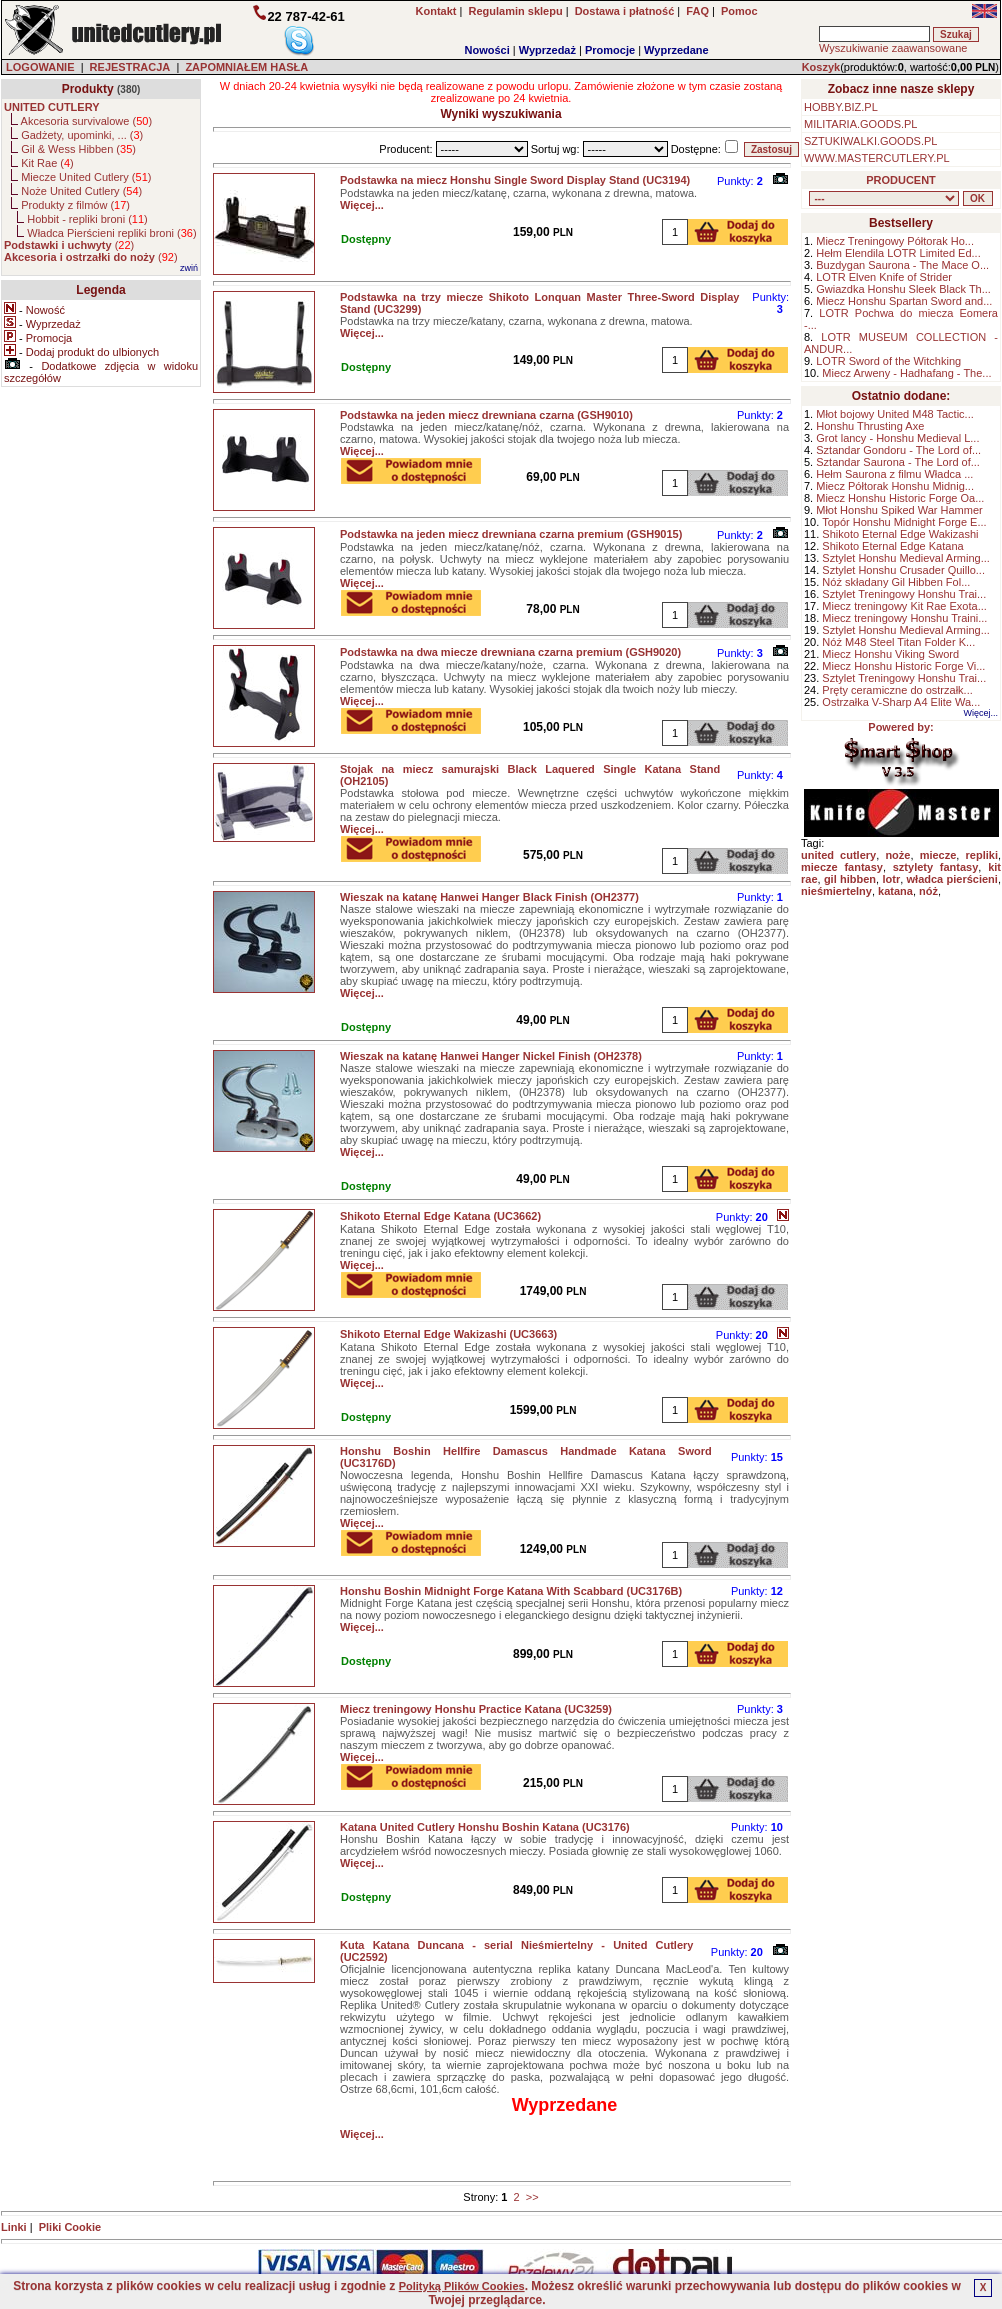  What do you see at coordinates (896, 582) in the screenshot?
I see `Nóż składany Gil Hibben Fol...` at bounding box center [896, 582].